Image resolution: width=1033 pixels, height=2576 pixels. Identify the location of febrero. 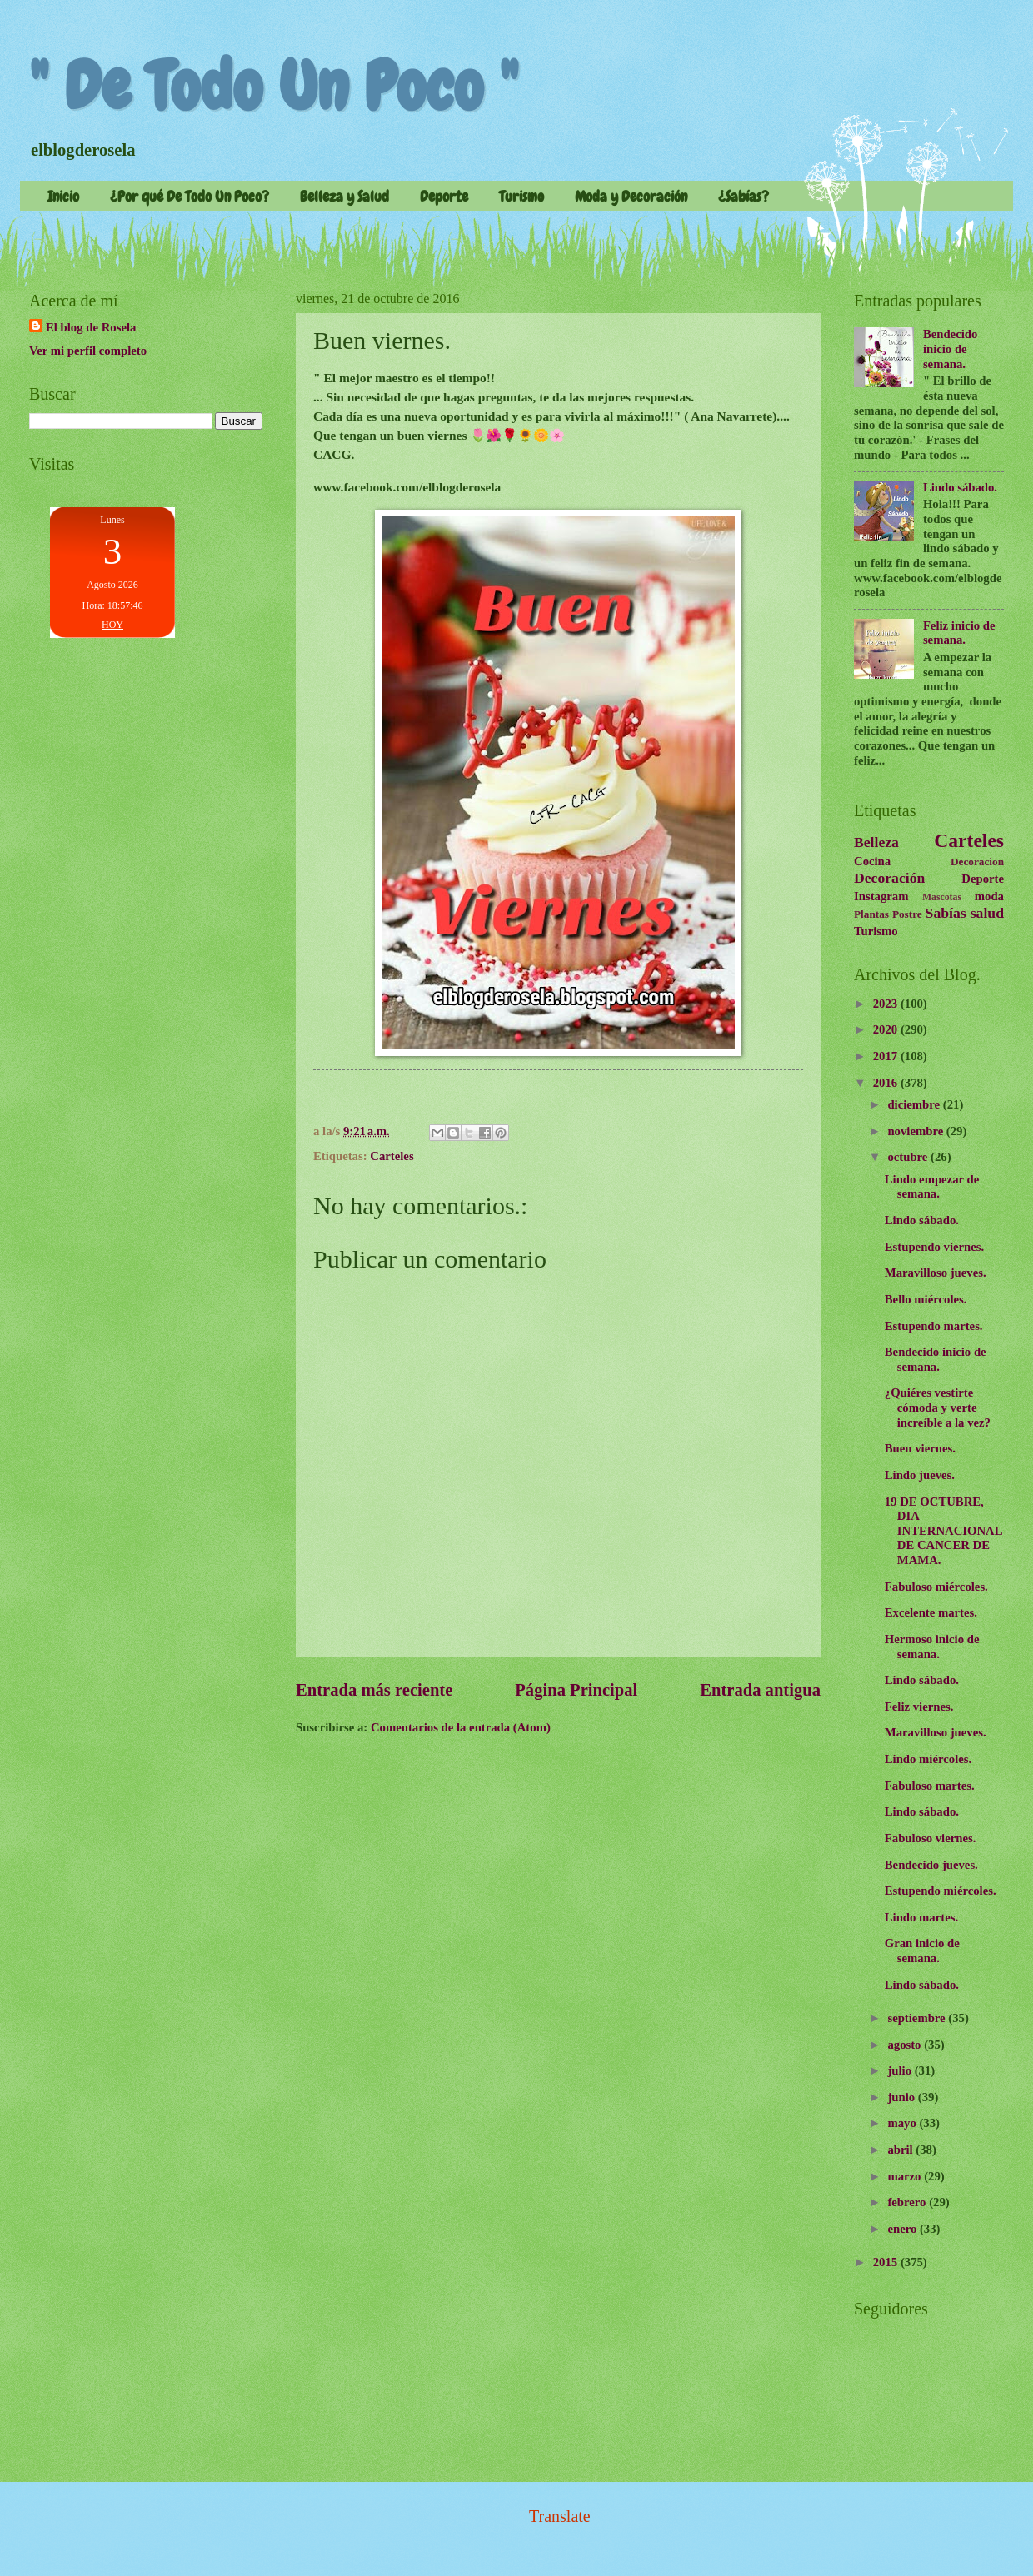
(908, 2202).